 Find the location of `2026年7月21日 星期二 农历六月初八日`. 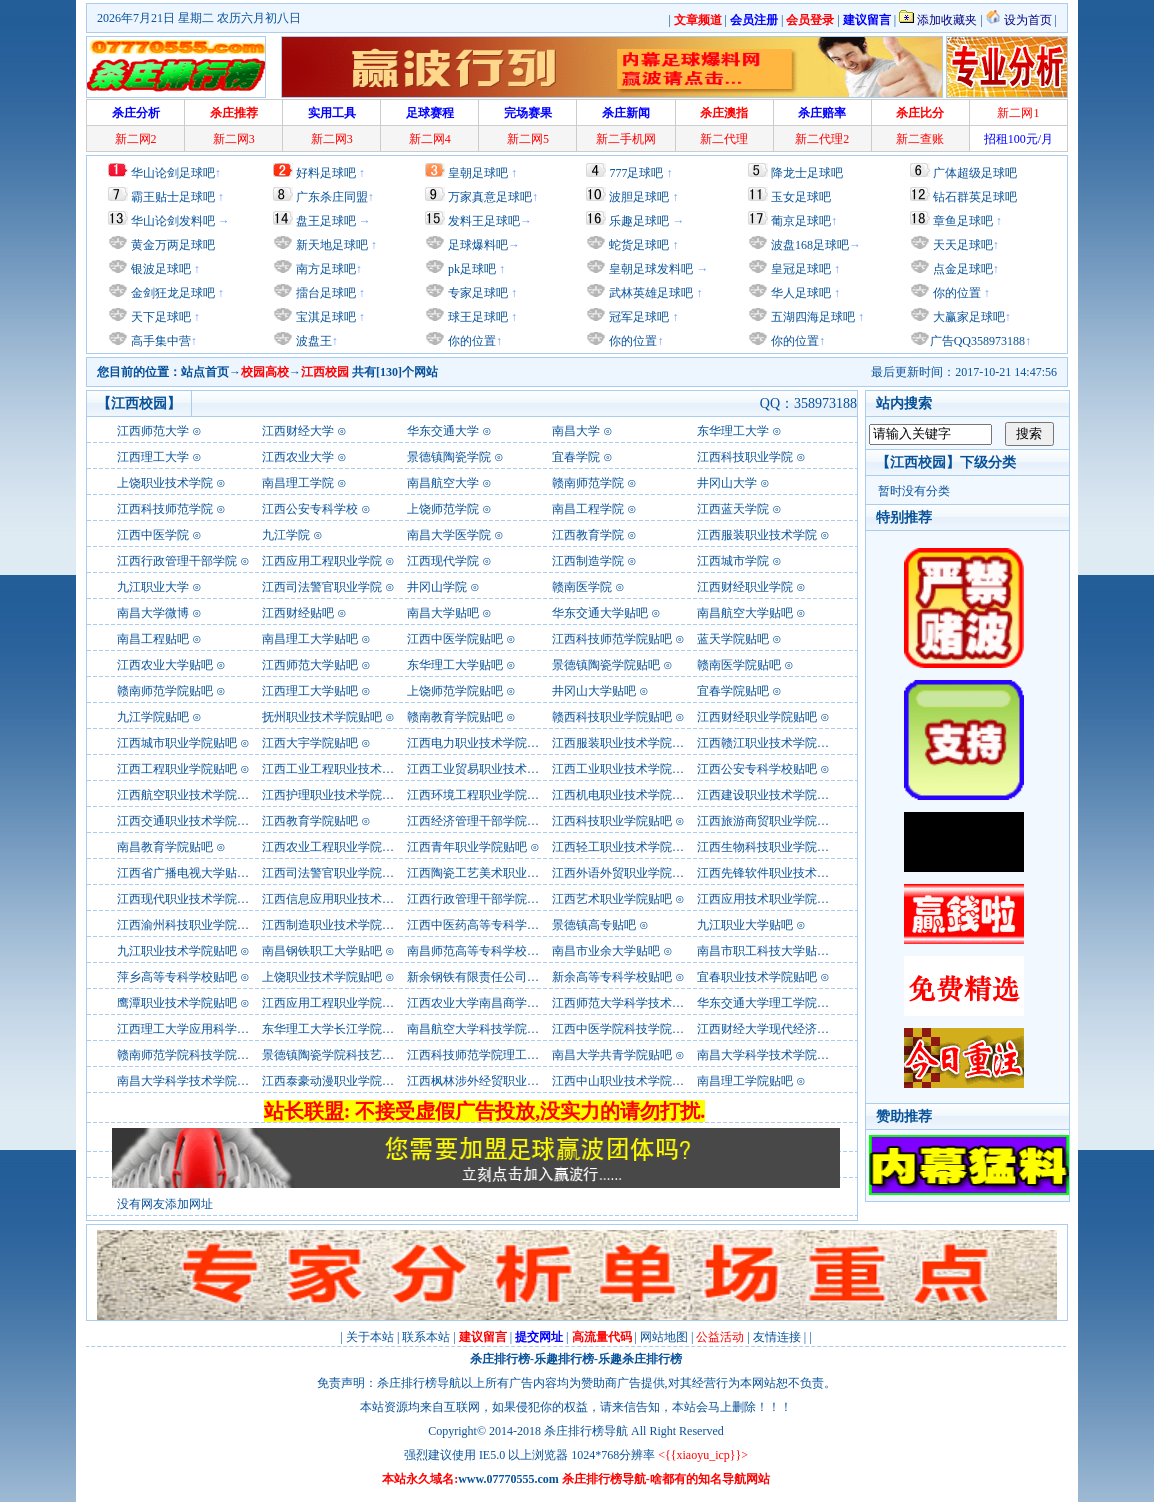

2026年7月21日 星期二 农历六月初八日 is located at coordinates (199, 18).